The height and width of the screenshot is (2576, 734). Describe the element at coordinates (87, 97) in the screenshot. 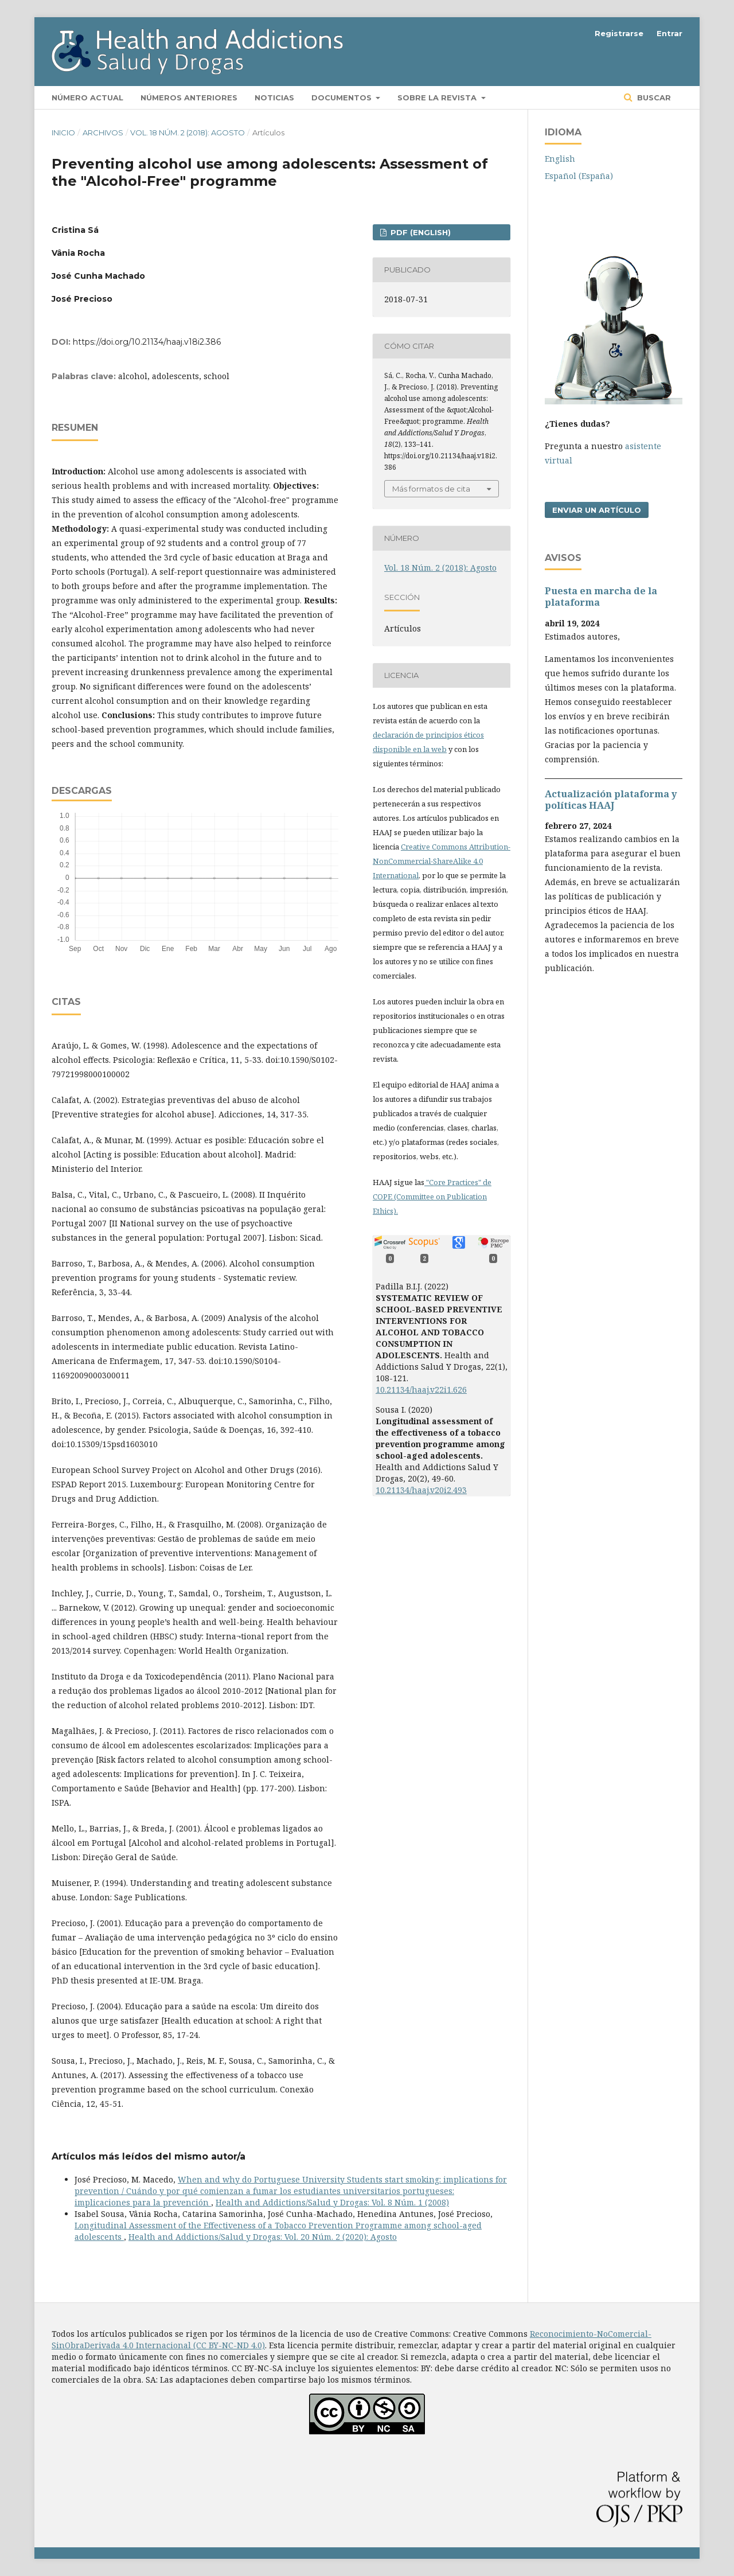

I see `Número actual` at that location.